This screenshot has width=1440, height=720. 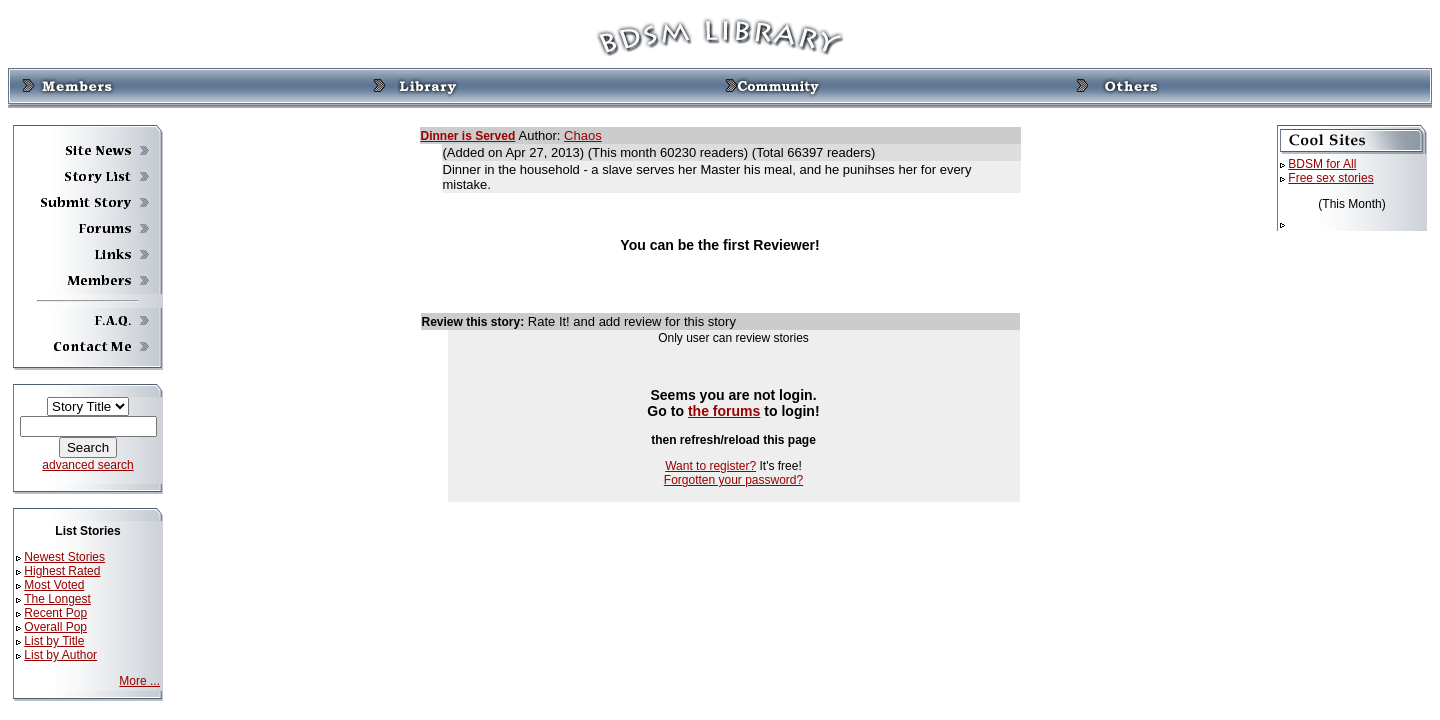 What do you see at coordinates (733, 480) in the screenshot?
I see `Forgotten your password?` at bounding box center [733, 480].